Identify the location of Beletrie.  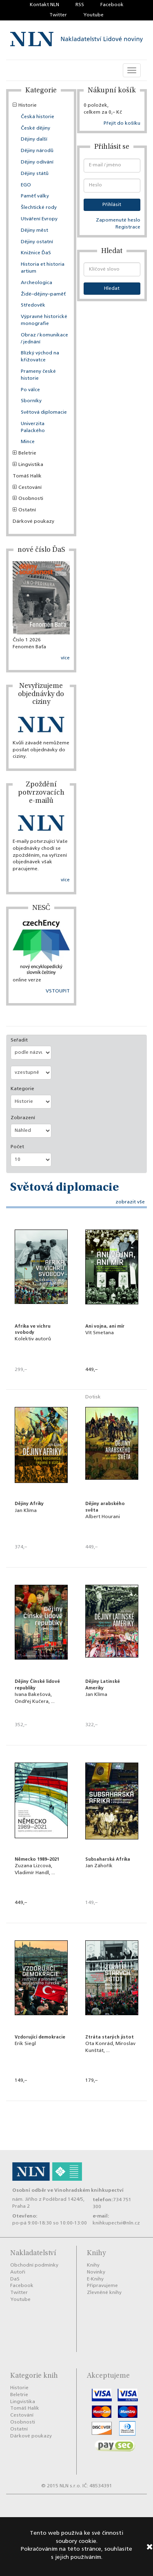
(24, 453).